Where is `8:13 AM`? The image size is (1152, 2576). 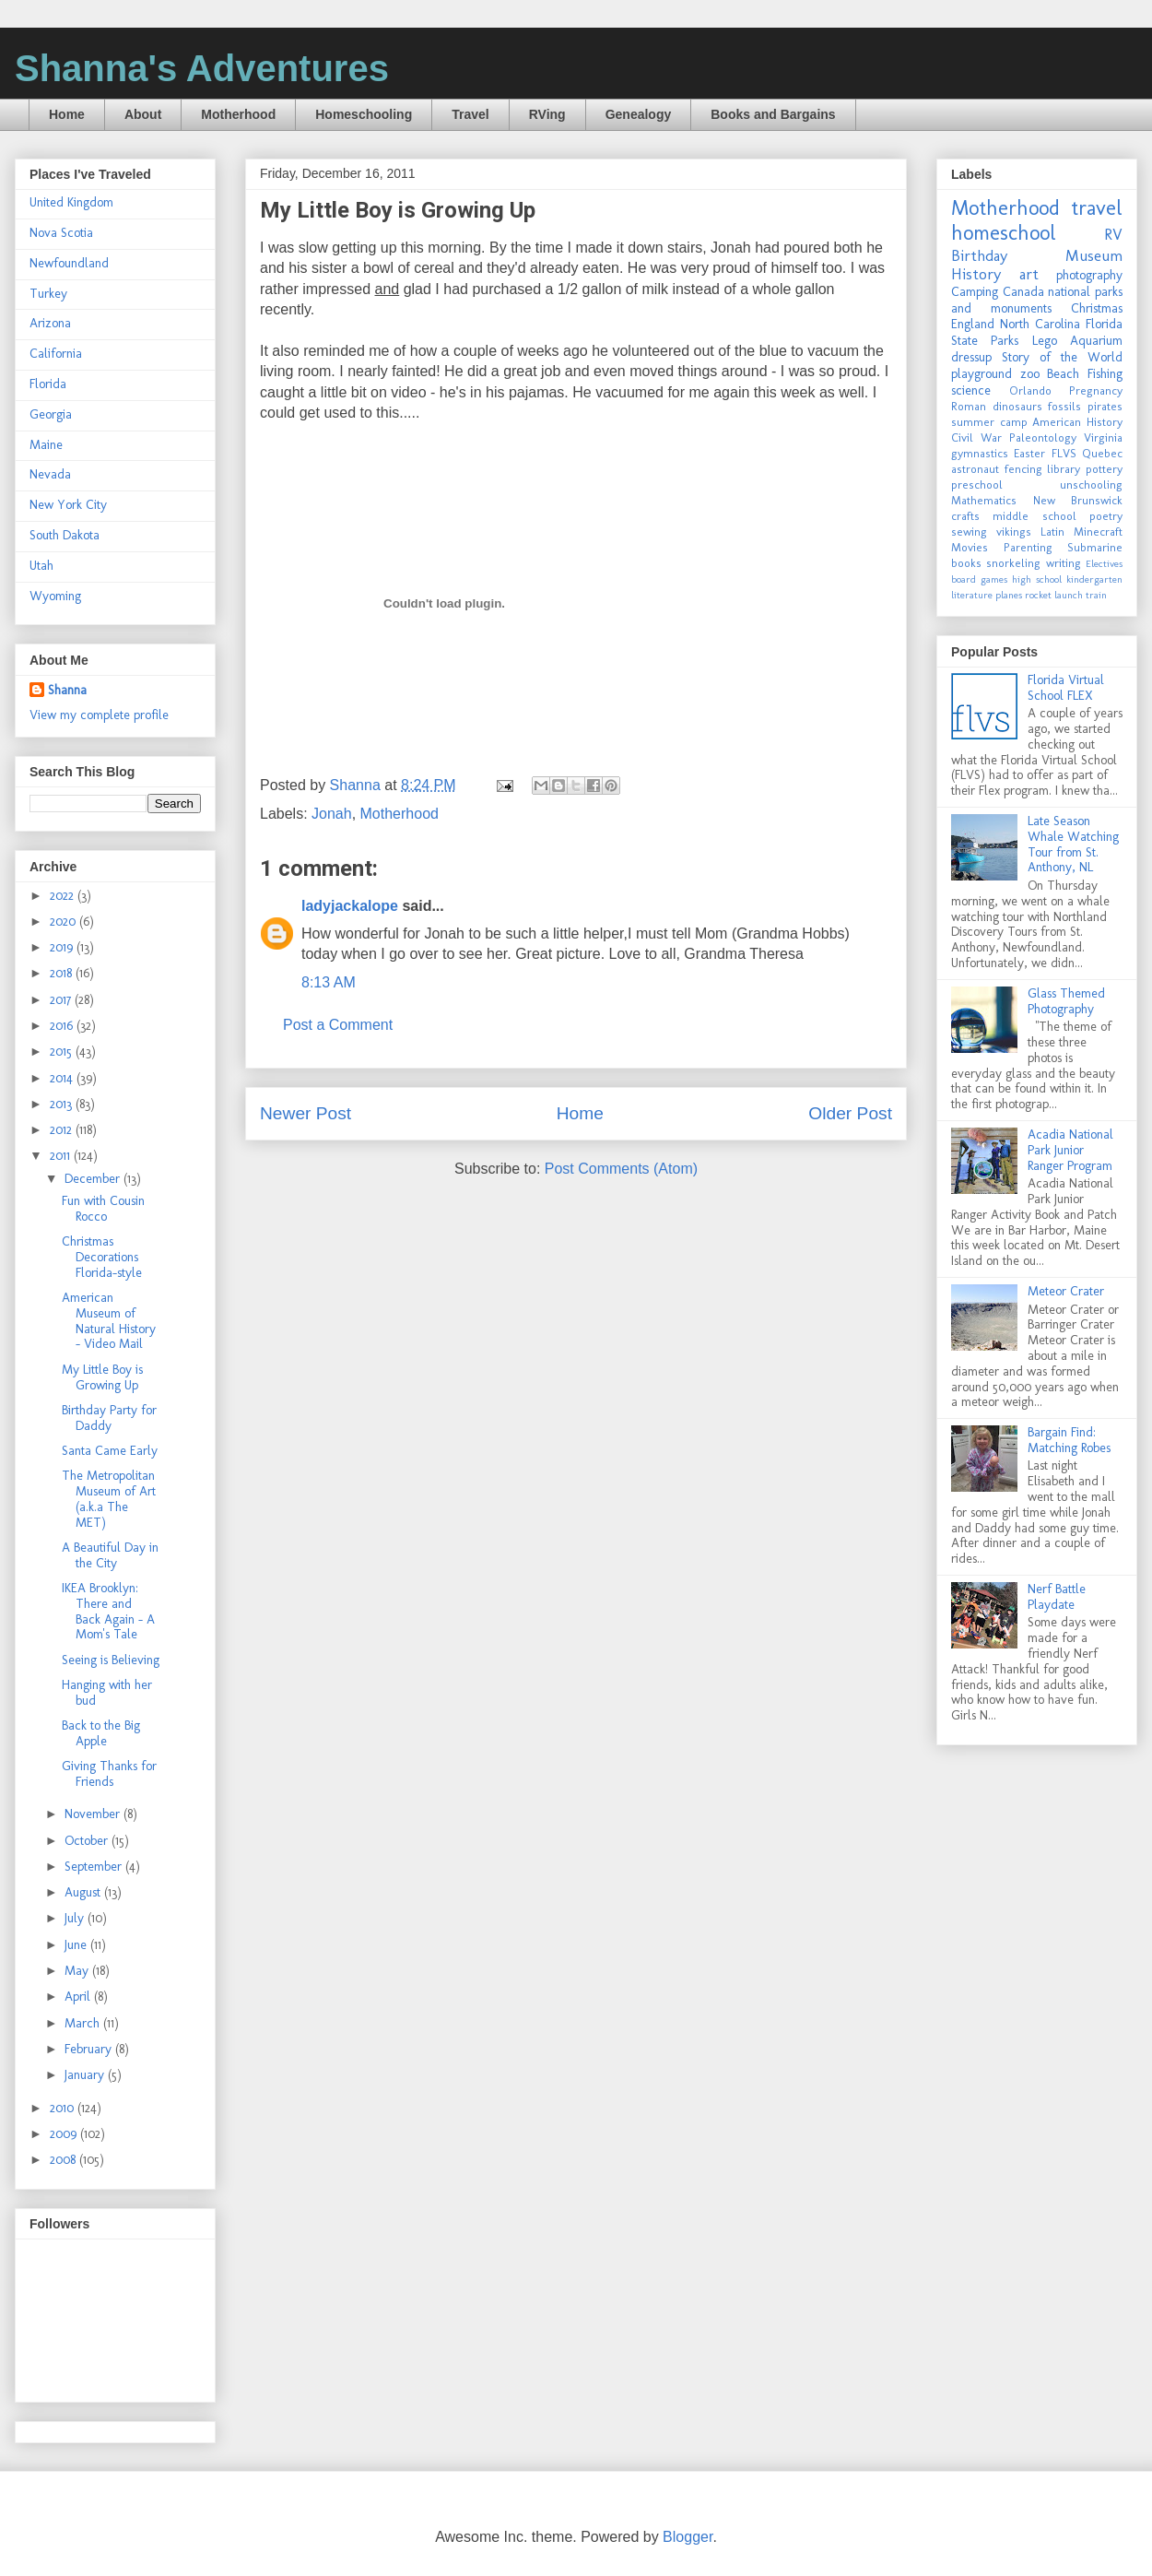
8:13 AM is located at coordinates (328, 982).